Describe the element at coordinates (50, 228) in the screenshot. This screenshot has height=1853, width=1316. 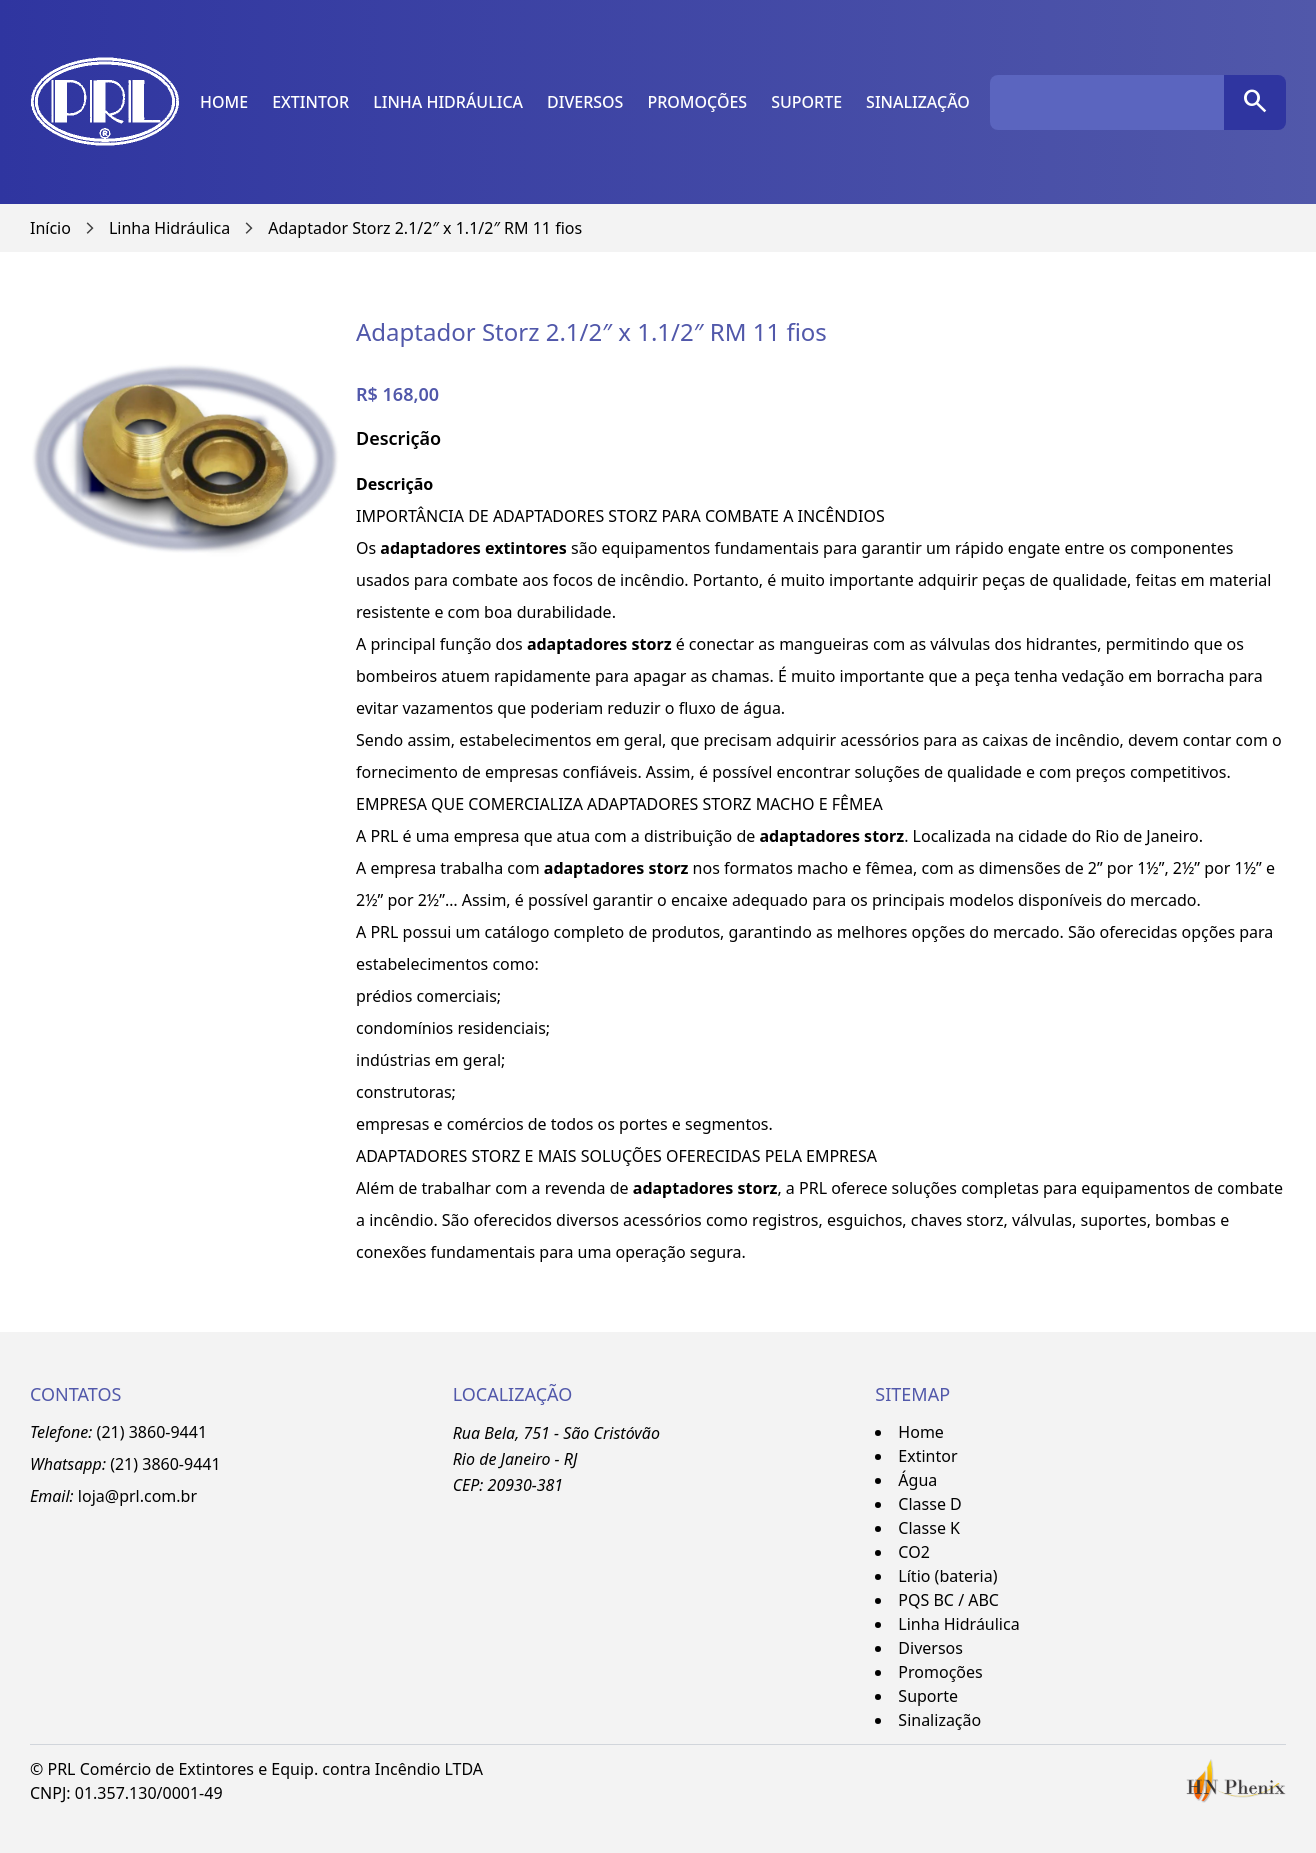
I see `Início` at that location.